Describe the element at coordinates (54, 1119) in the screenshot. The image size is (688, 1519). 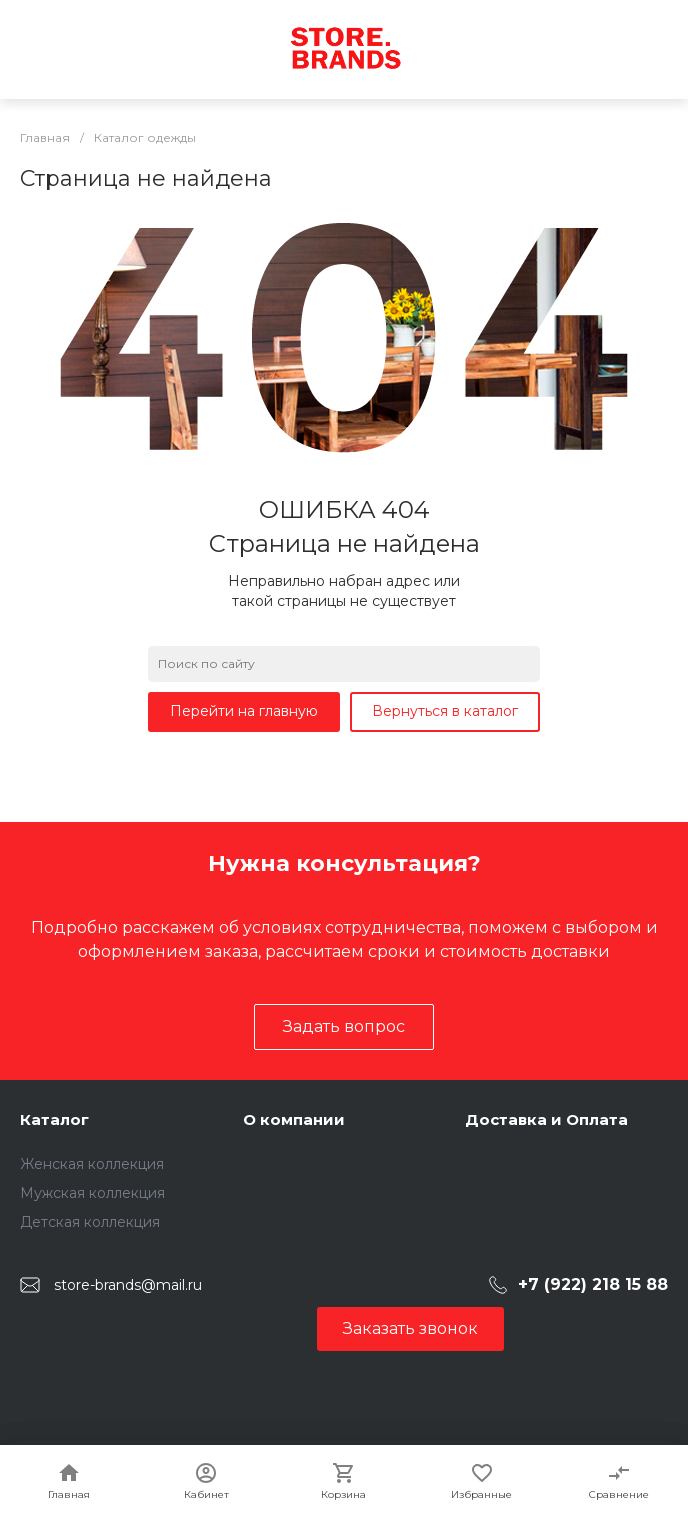
I see `Каталог` at that location.